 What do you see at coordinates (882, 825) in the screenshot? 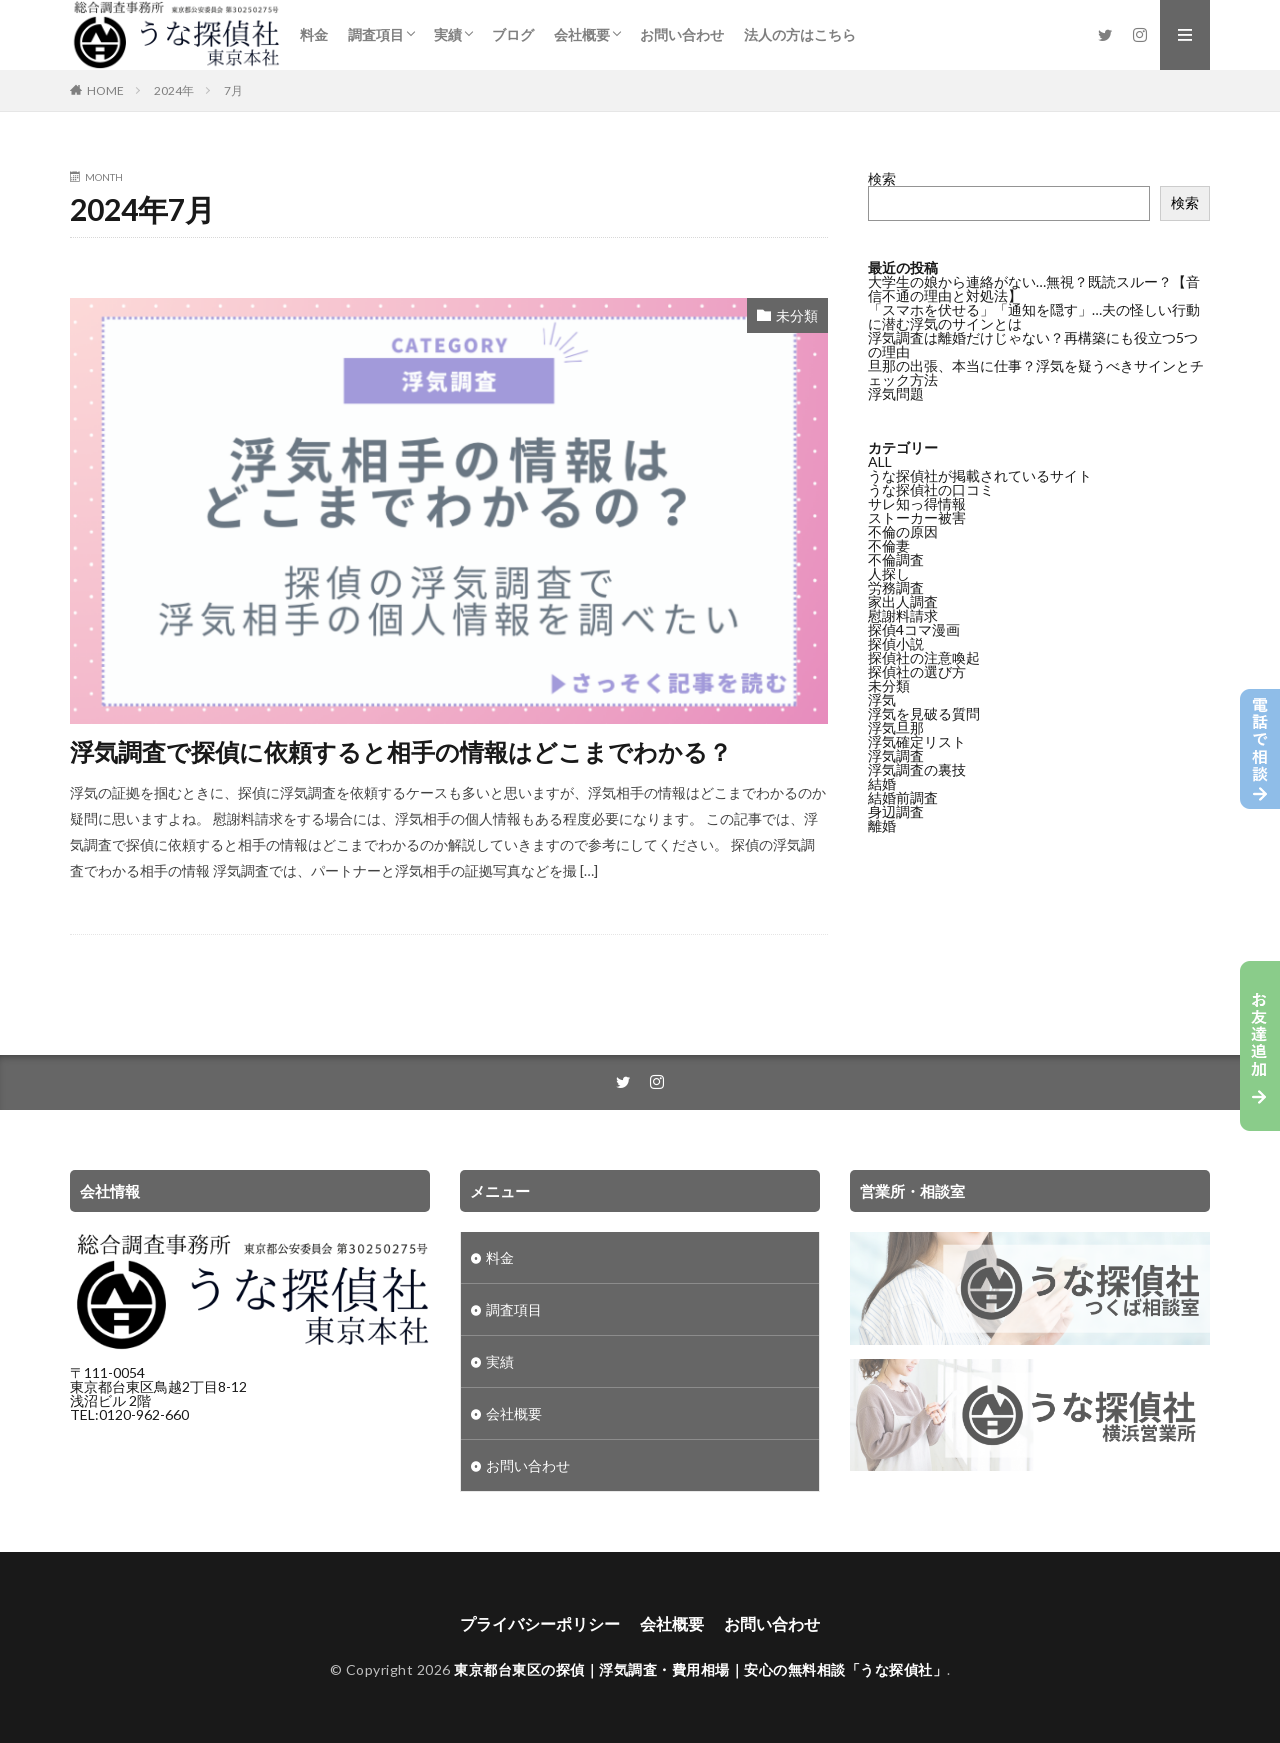
I see `離婚` at bounding box center [882, 825].